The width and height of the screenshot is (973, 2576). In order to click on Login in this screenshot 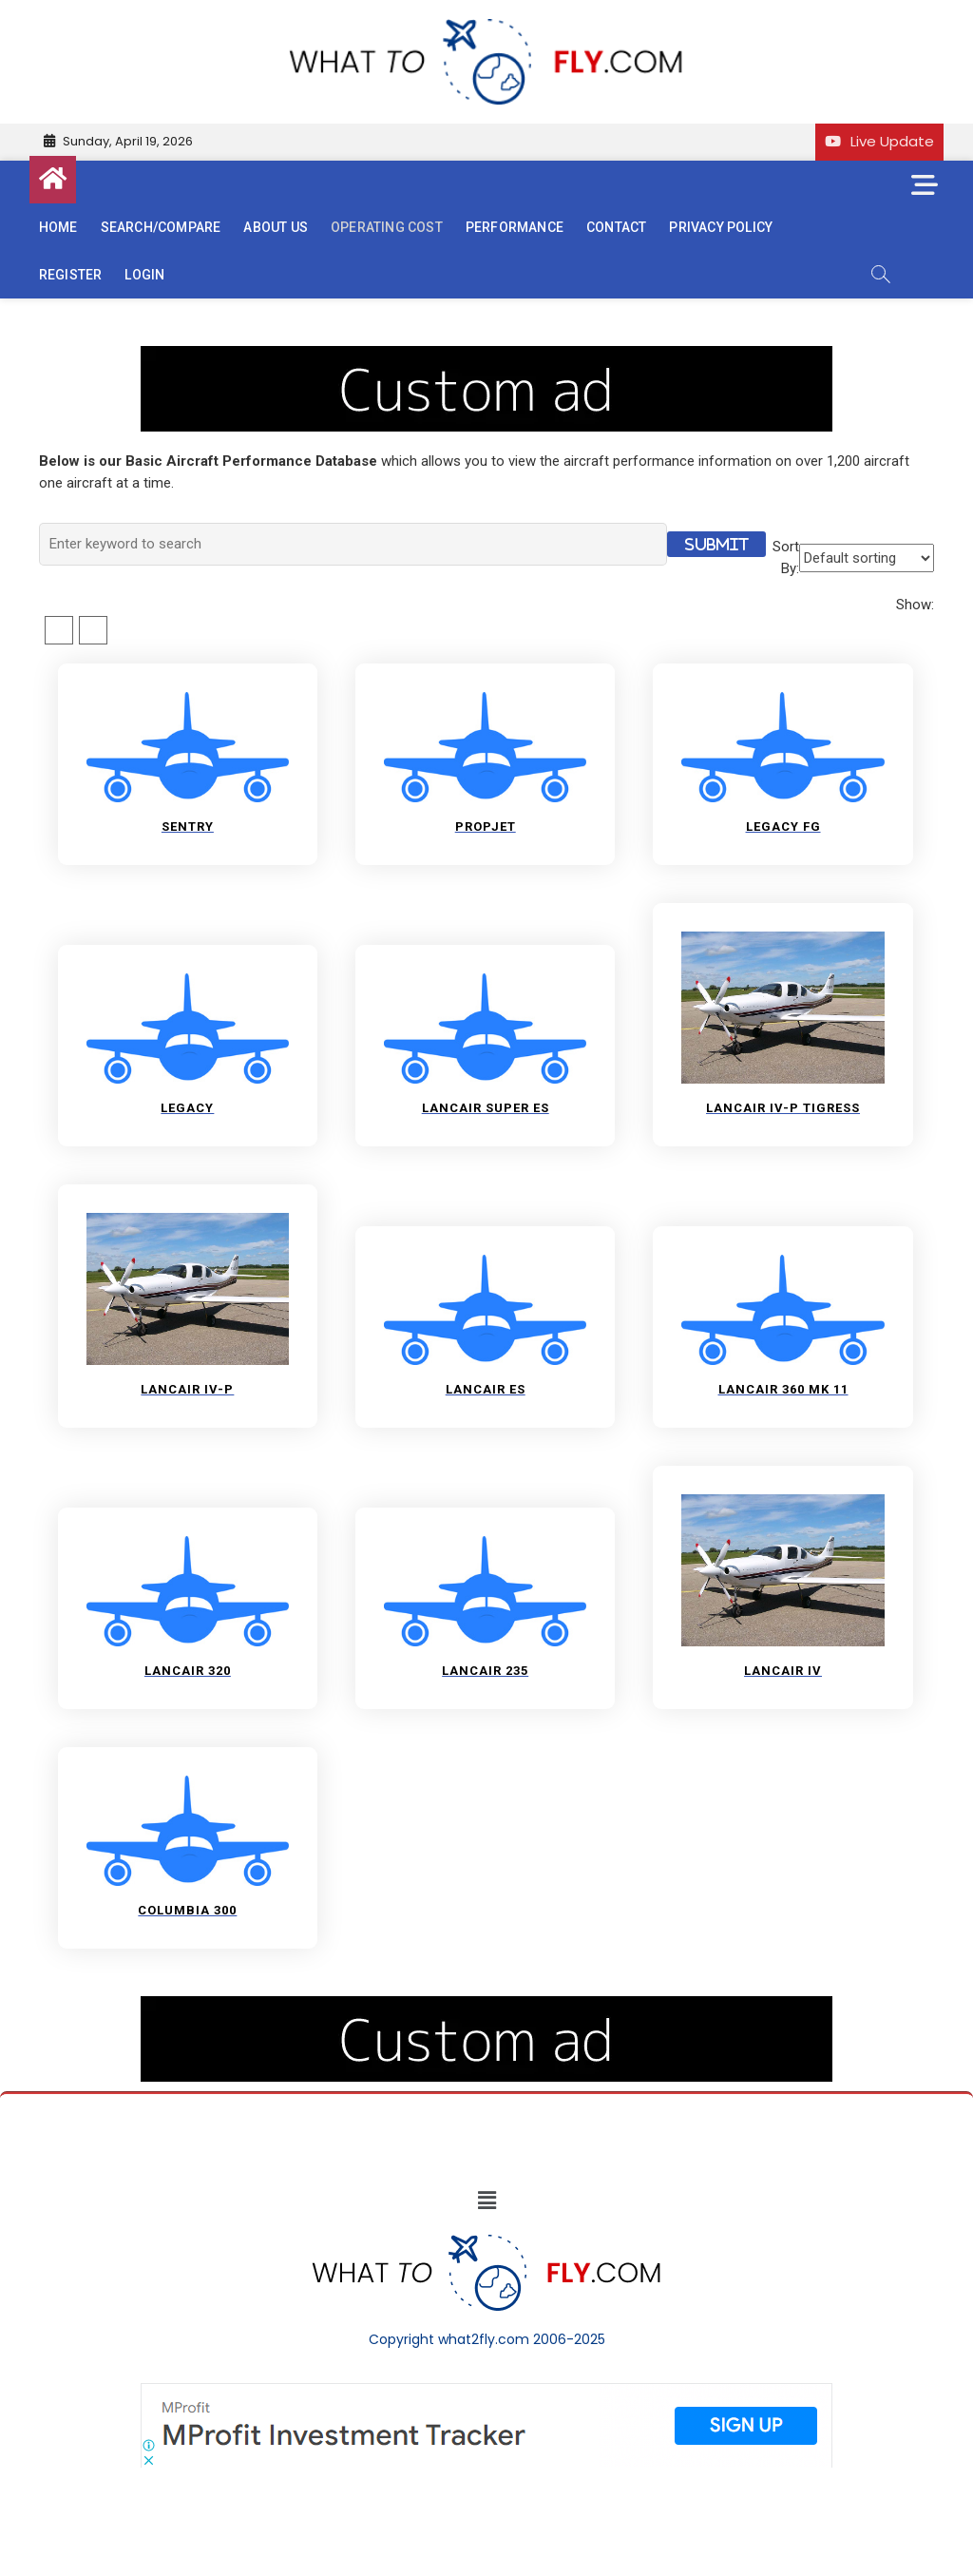, I will do `click(144, 274)`.